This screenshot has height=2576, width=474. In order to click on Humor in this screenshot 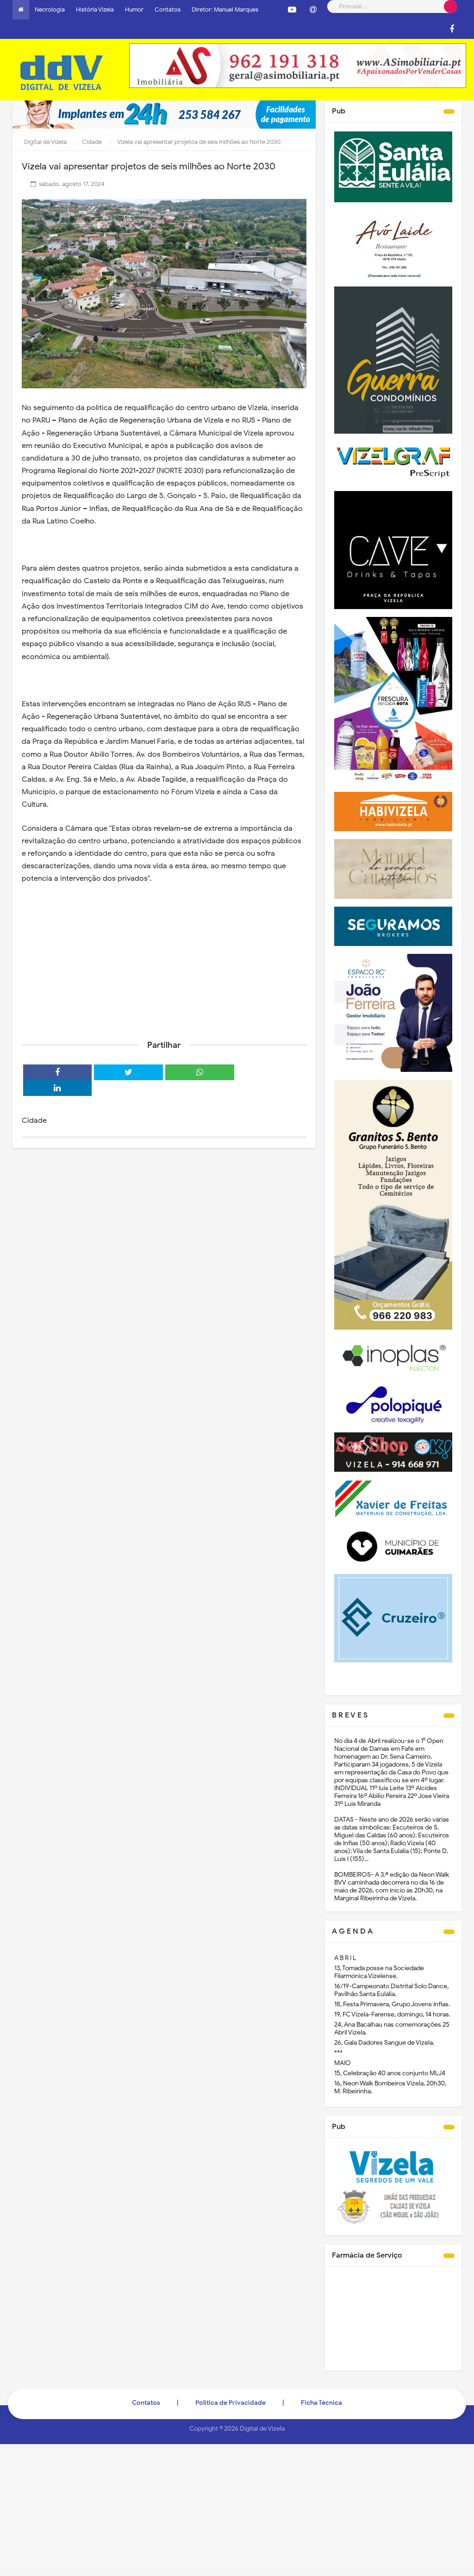, I will do `click(134, 9)`.